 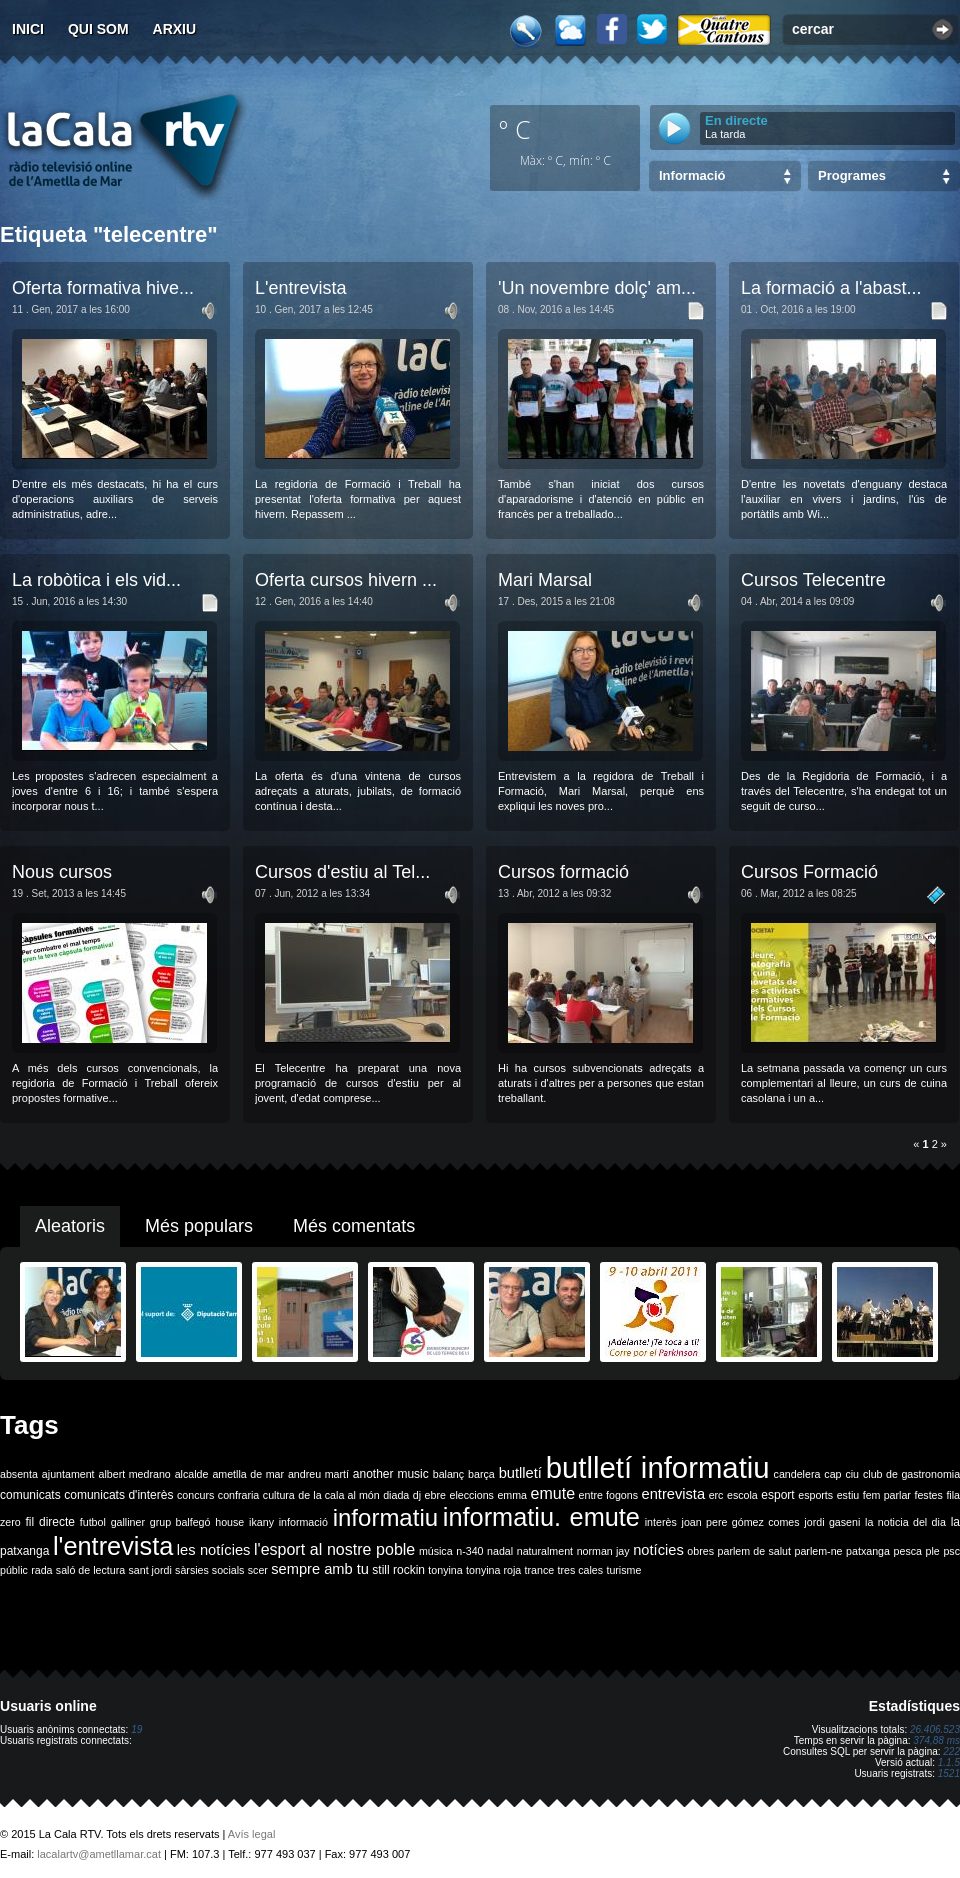 I want to click on Cursos Formació, so click(x=809, y=872).